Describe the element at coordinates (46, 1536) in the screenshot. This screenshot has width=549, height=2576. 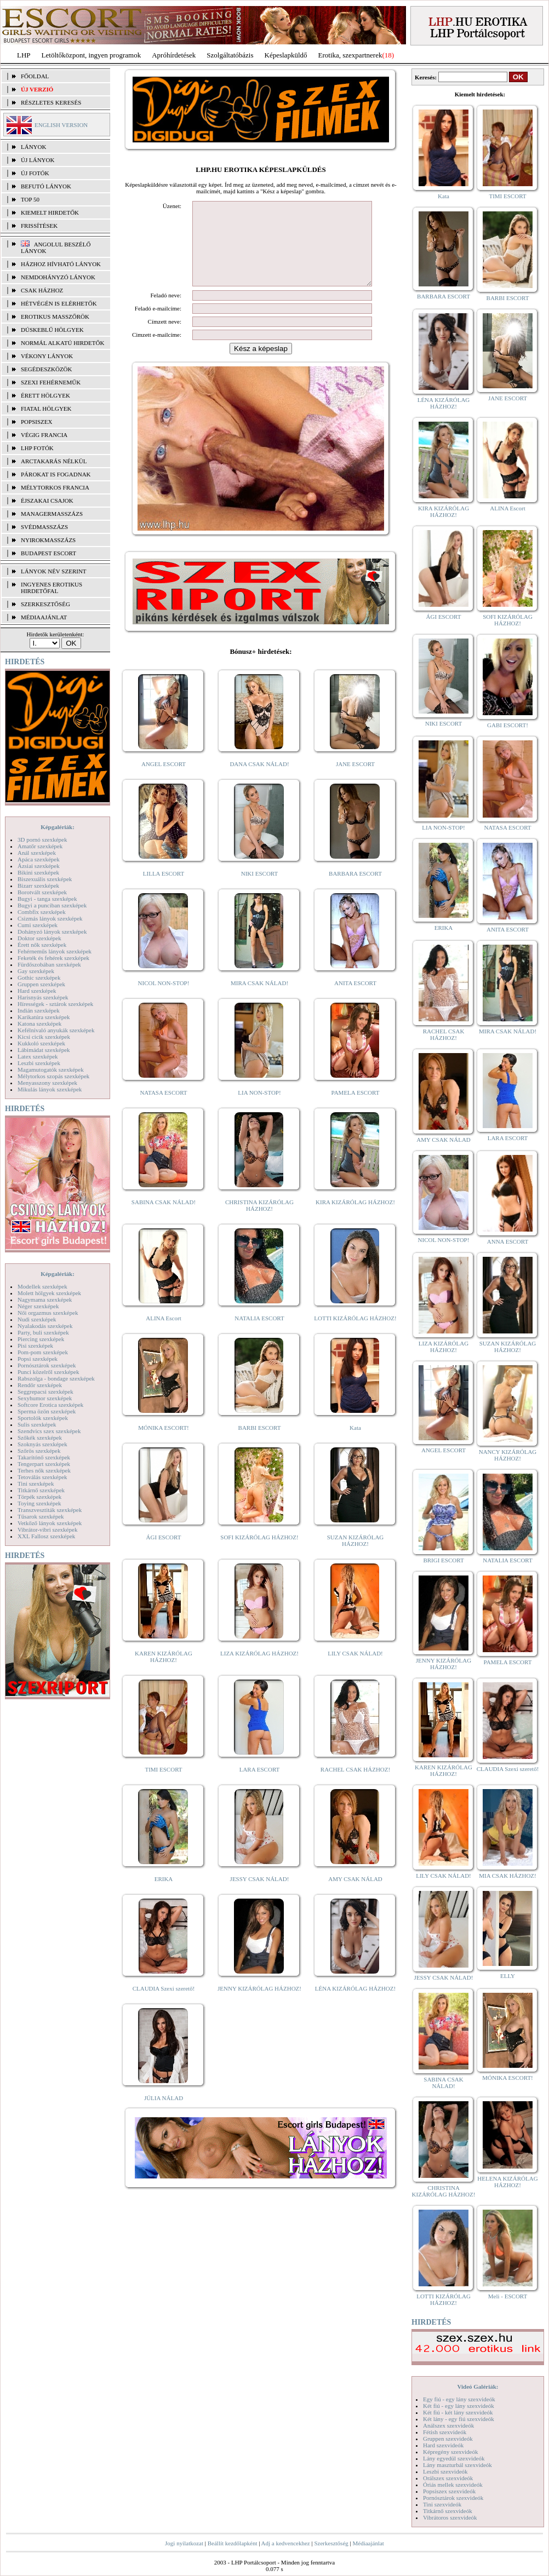
I see `XXL Fallosz szexképek` at that location.